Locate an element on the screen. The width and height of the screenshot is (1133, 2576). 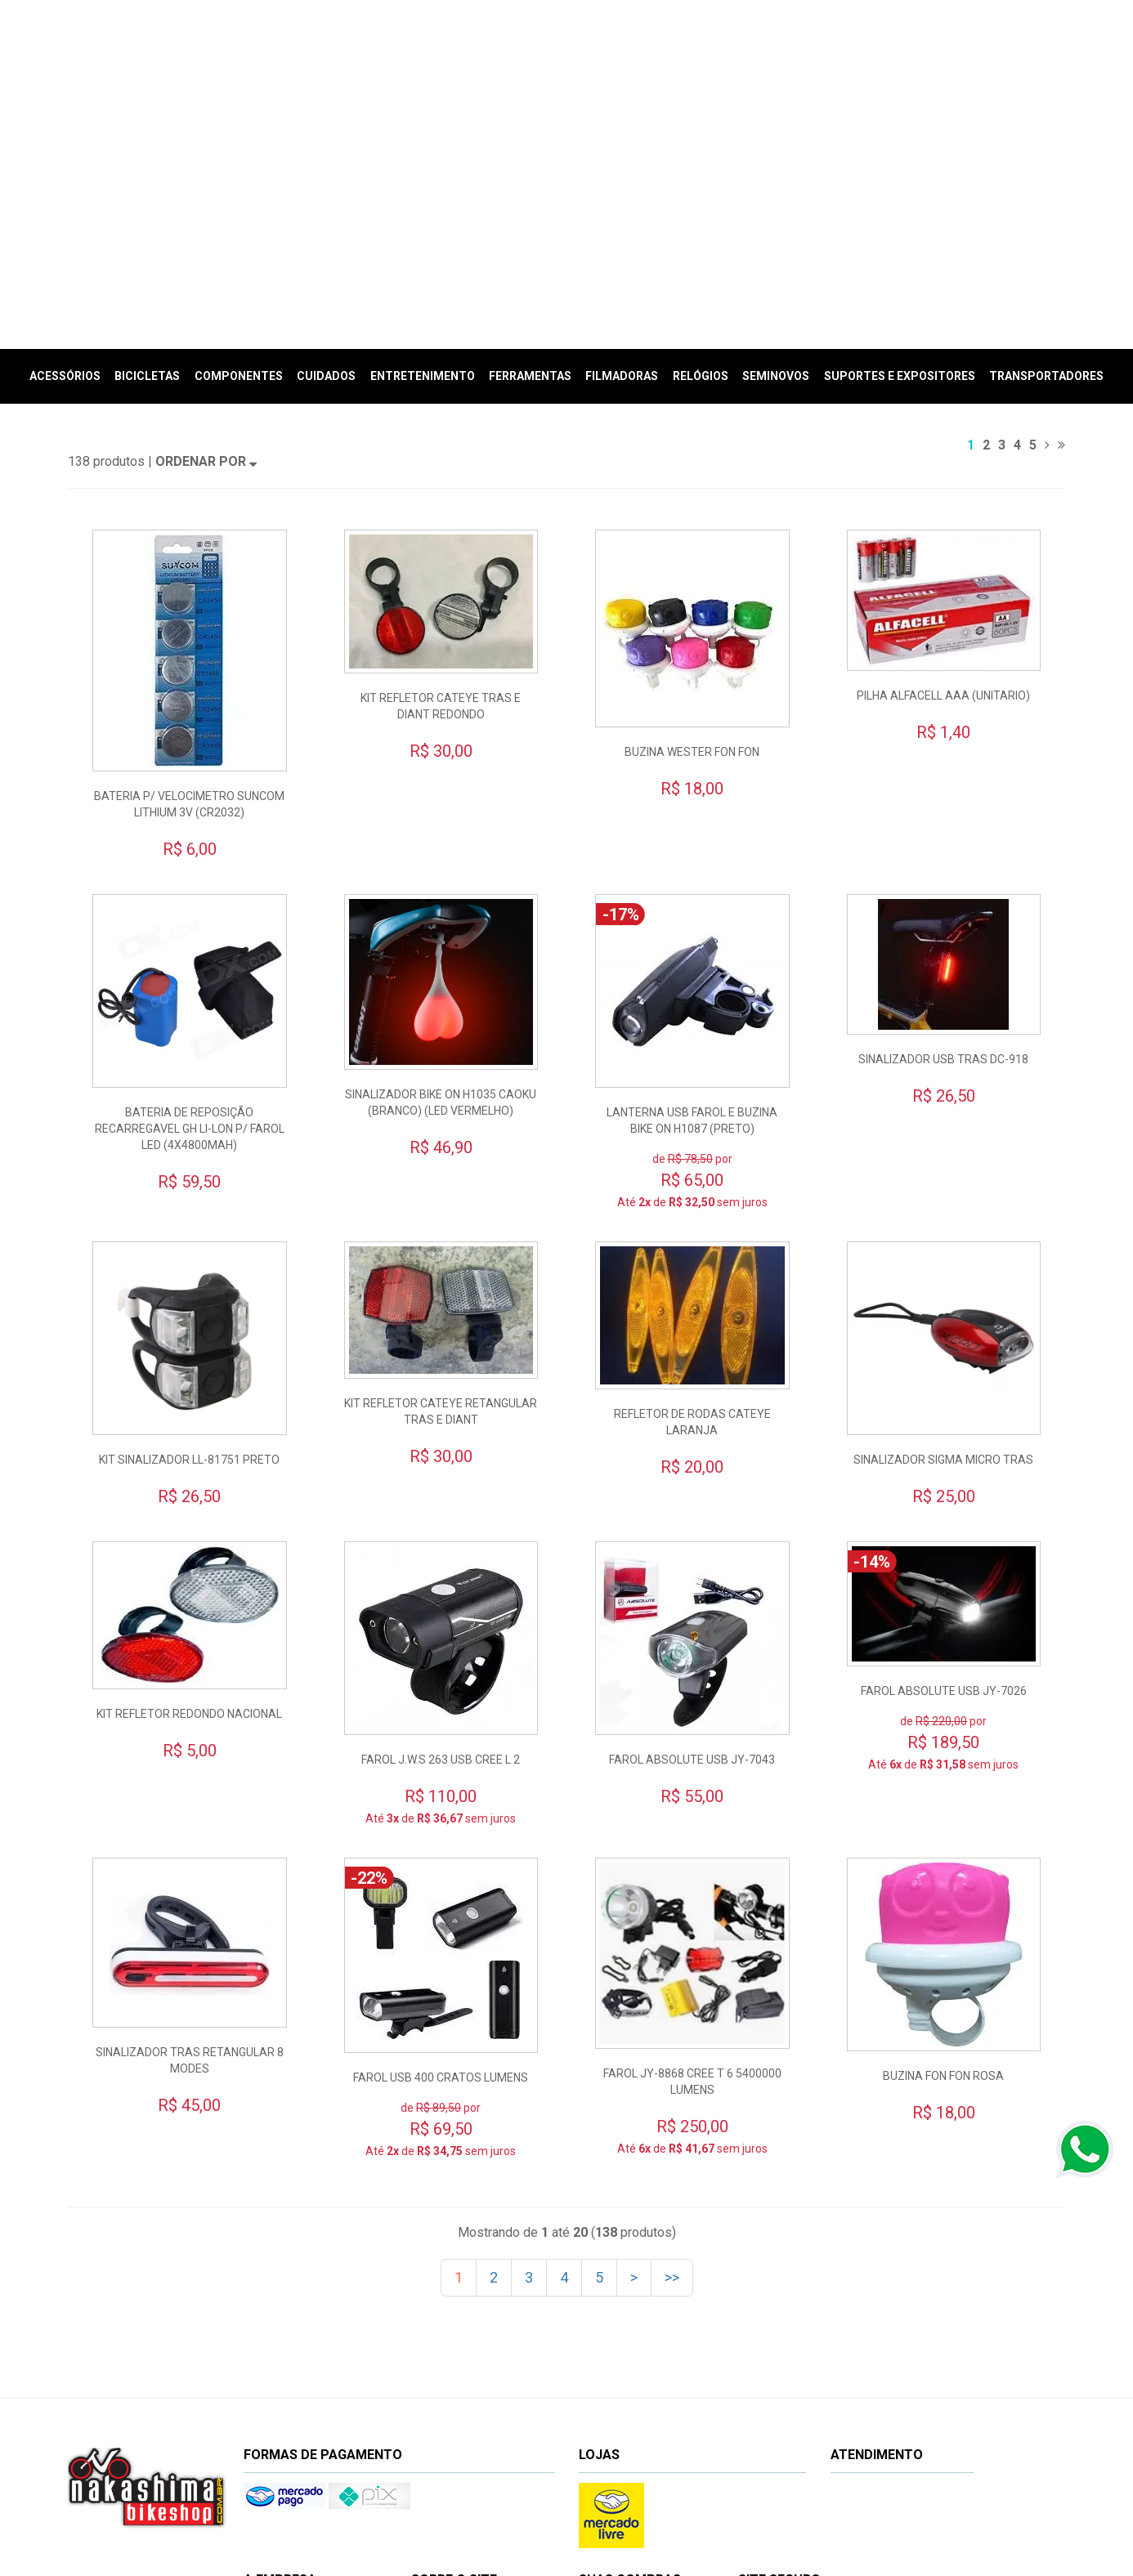
FAROL USB 400 CRATOS LUMENS is located at coordinates (440, 1821).